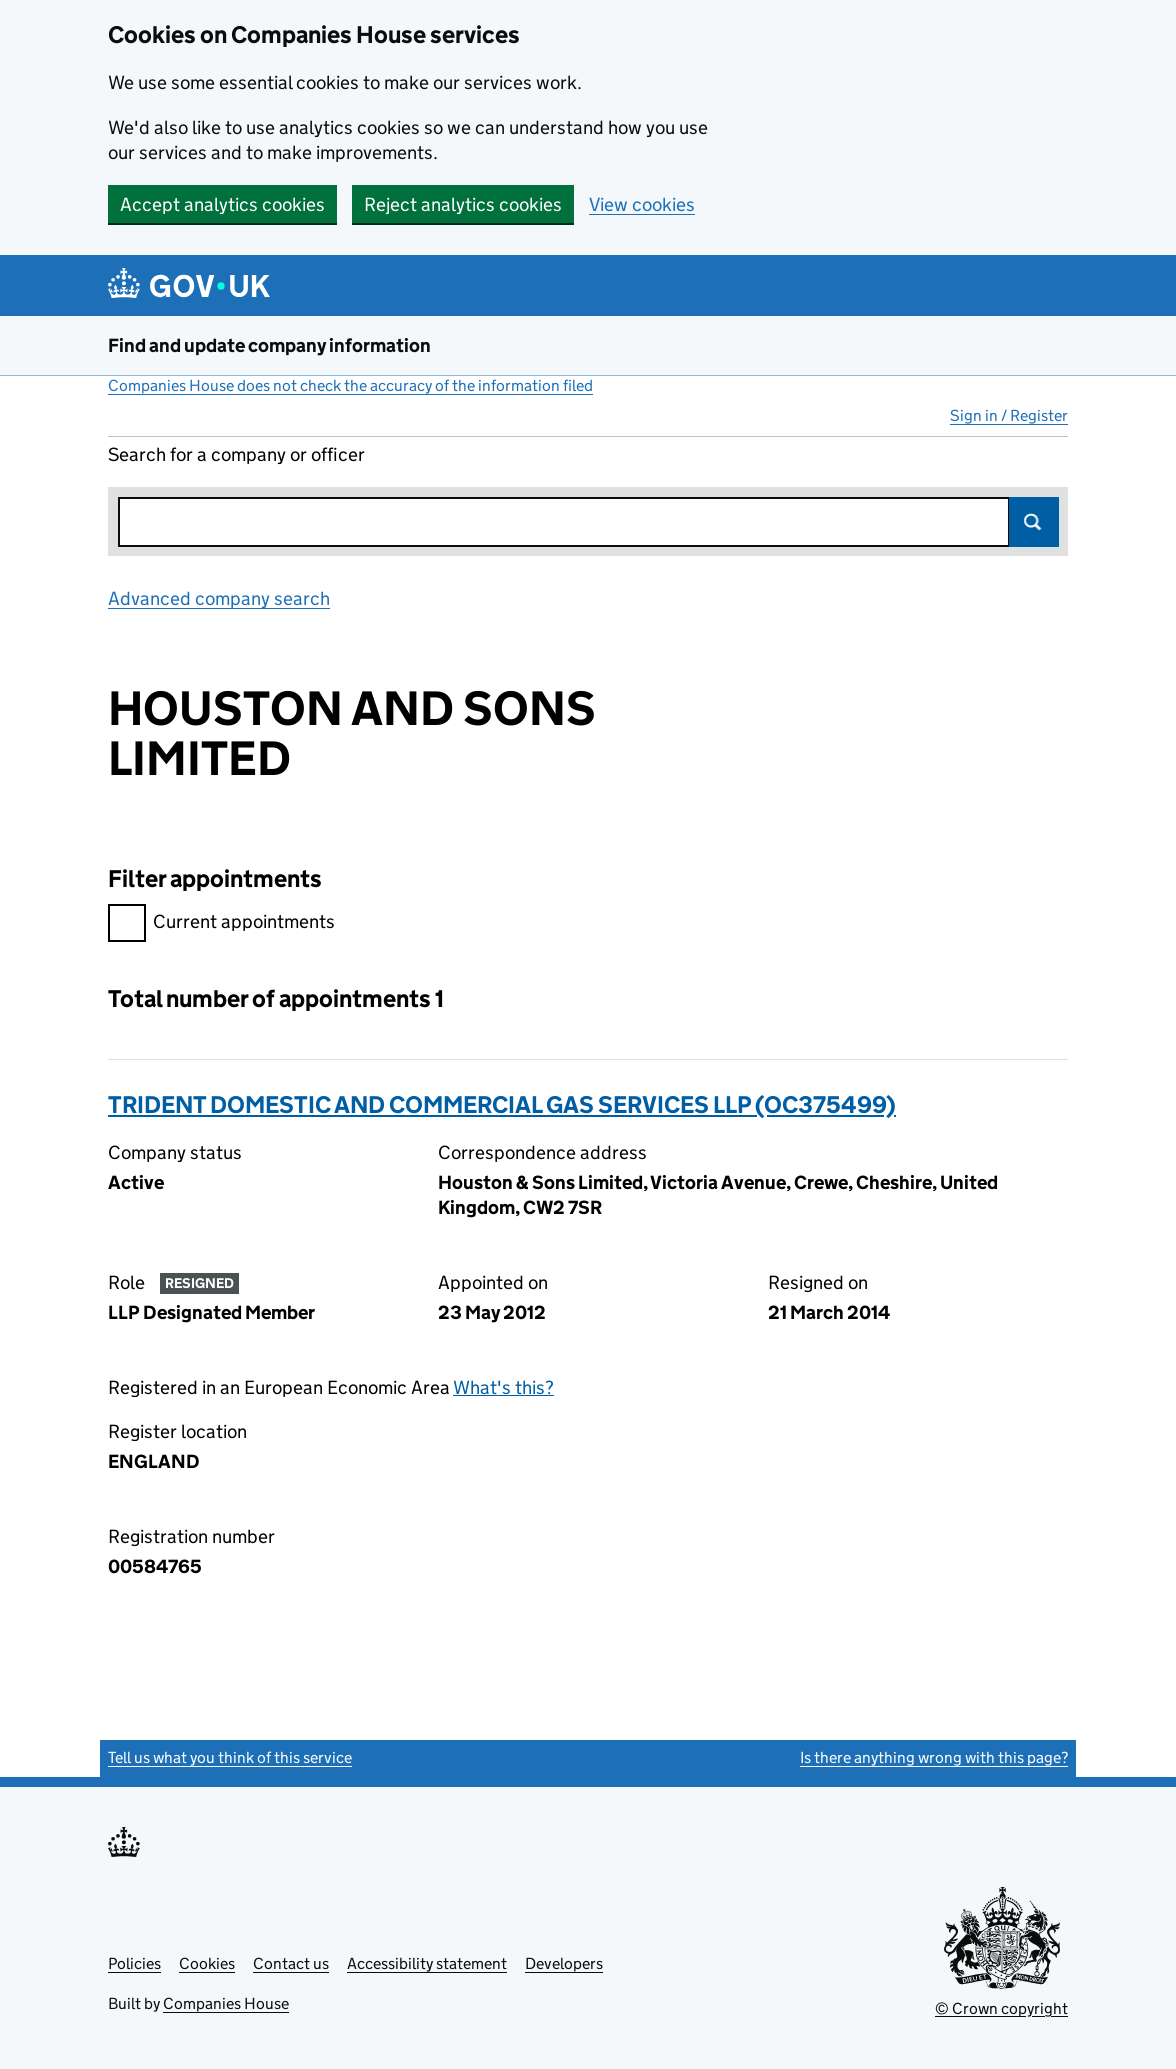 The image size is (1176, 2069). Describe the element at coordinates (226, 2003) in the screenshot. I see `Companies House` at that location.